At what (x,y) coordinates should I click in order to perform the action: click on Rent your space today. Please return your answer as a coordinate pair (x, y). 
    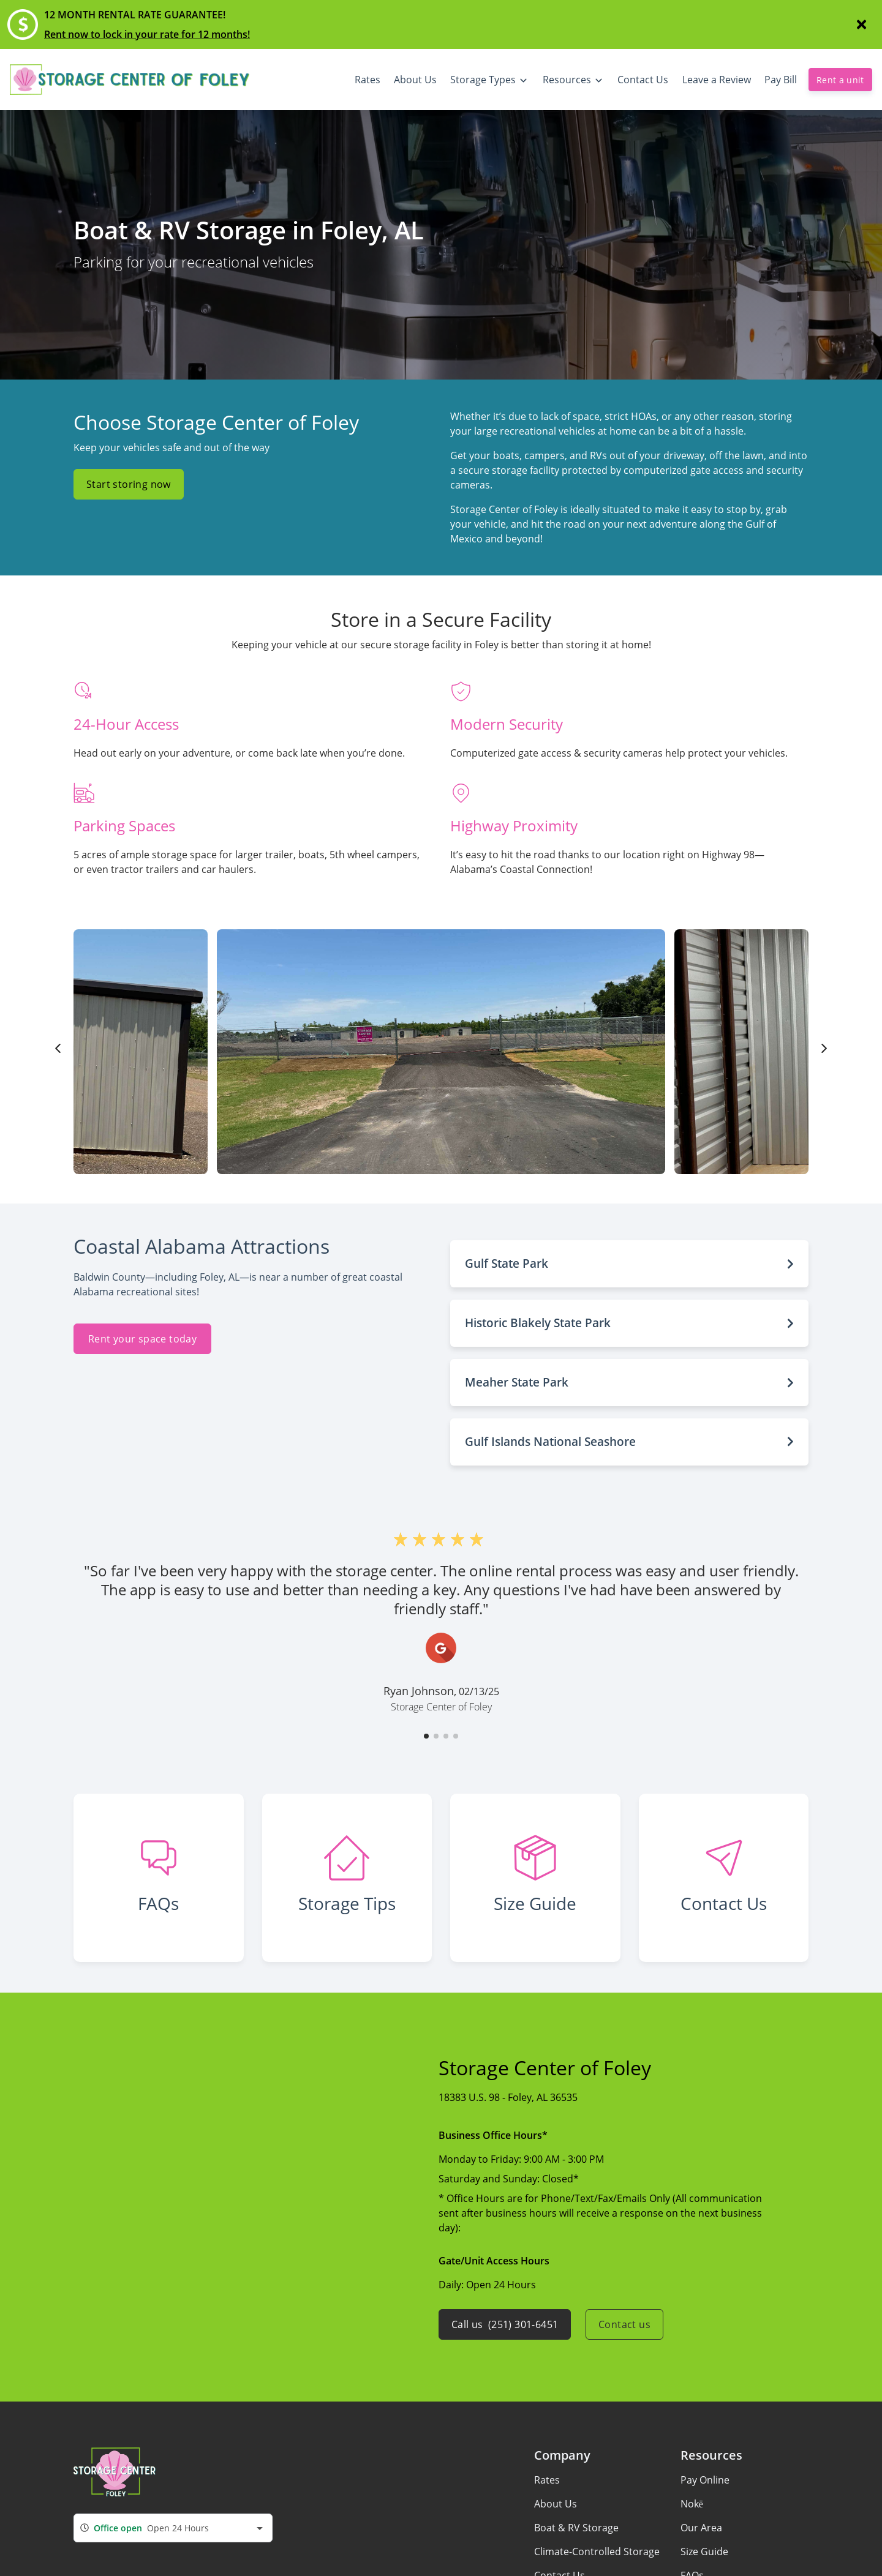
    Looking at the image, I should click on (142, 1339).